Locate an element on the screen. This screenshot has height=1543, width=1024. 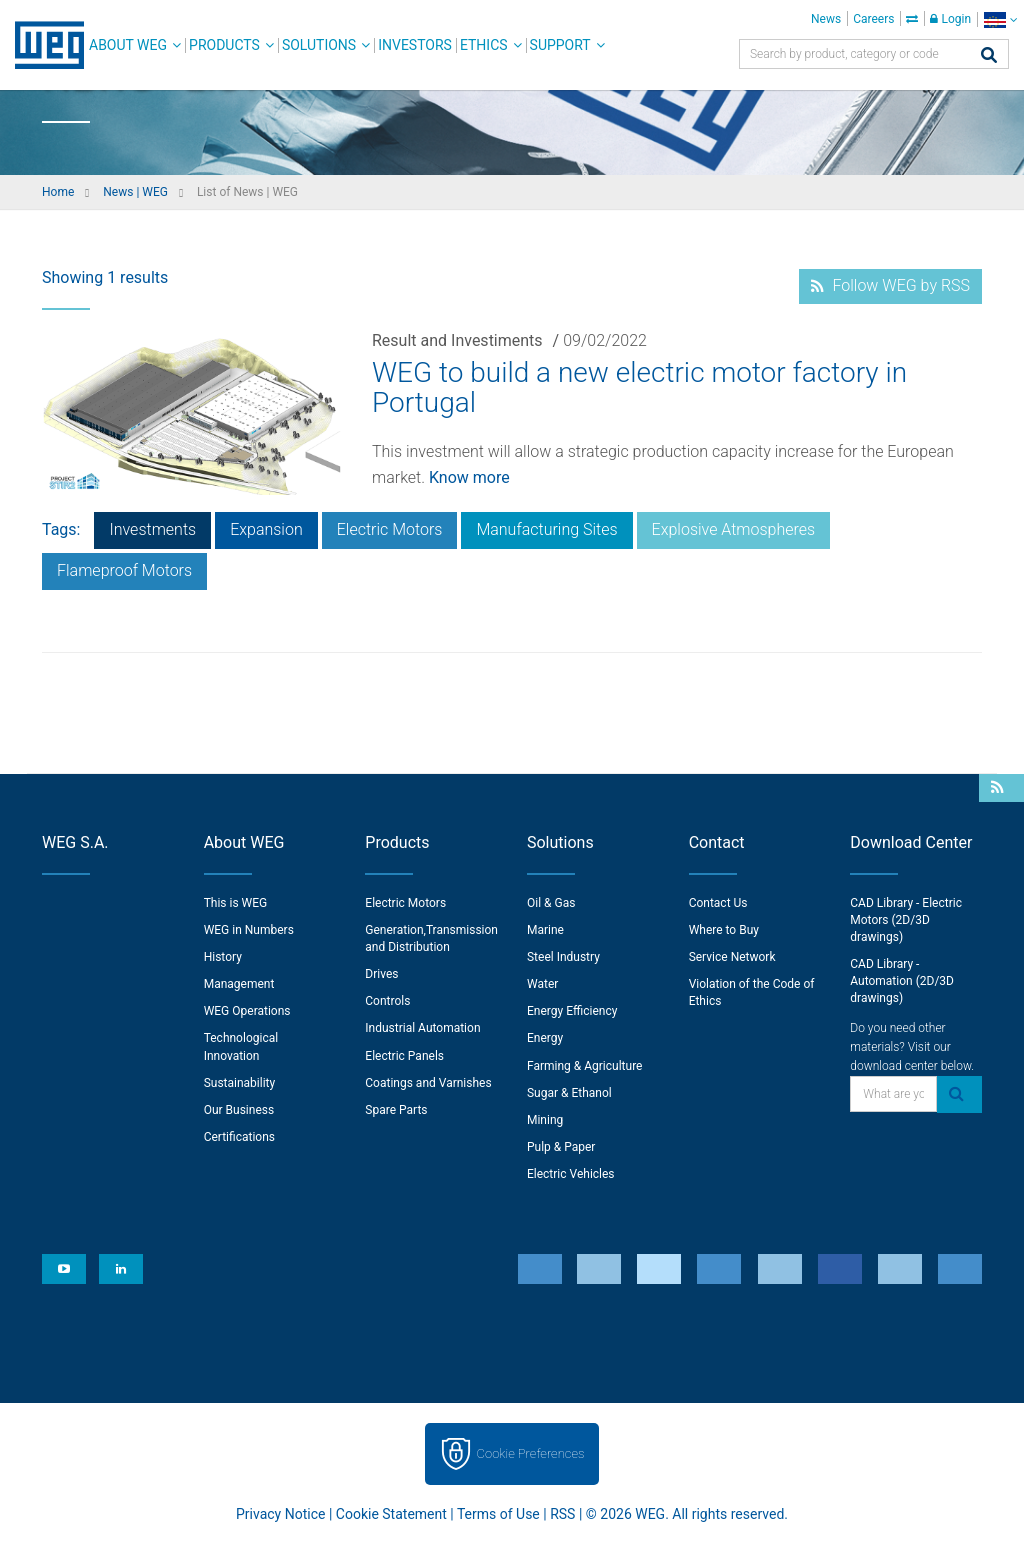
Energy Efficiency is located at coordinates (572, 1011).